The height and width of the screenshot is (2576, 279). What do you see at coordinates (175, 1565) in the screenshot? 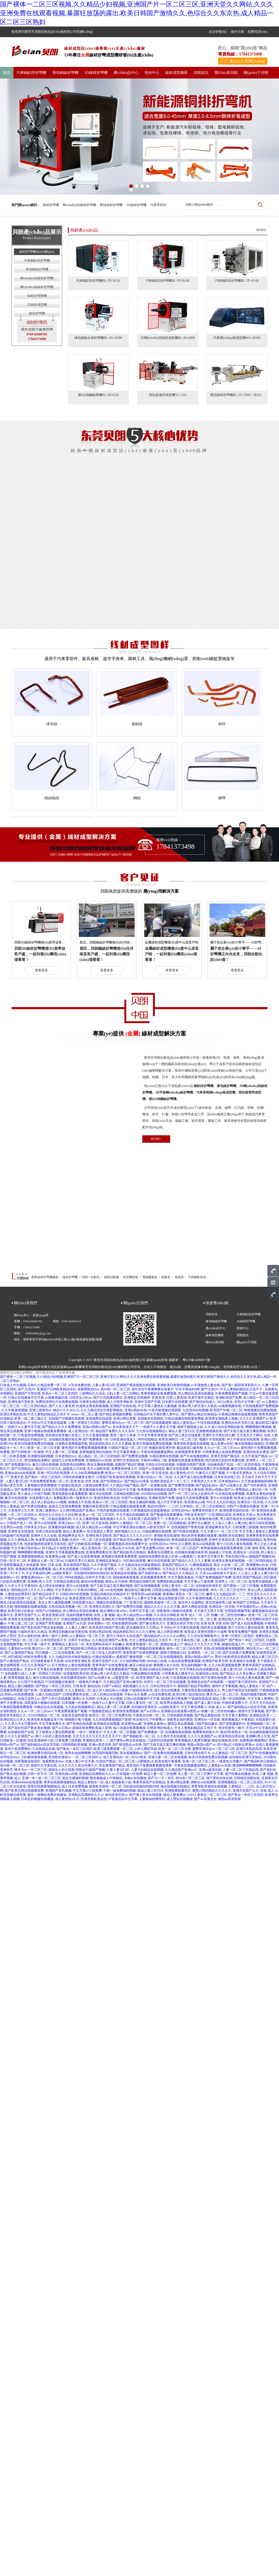
I see `香蕉国产精品久久` at bounding box center [175, 1565].